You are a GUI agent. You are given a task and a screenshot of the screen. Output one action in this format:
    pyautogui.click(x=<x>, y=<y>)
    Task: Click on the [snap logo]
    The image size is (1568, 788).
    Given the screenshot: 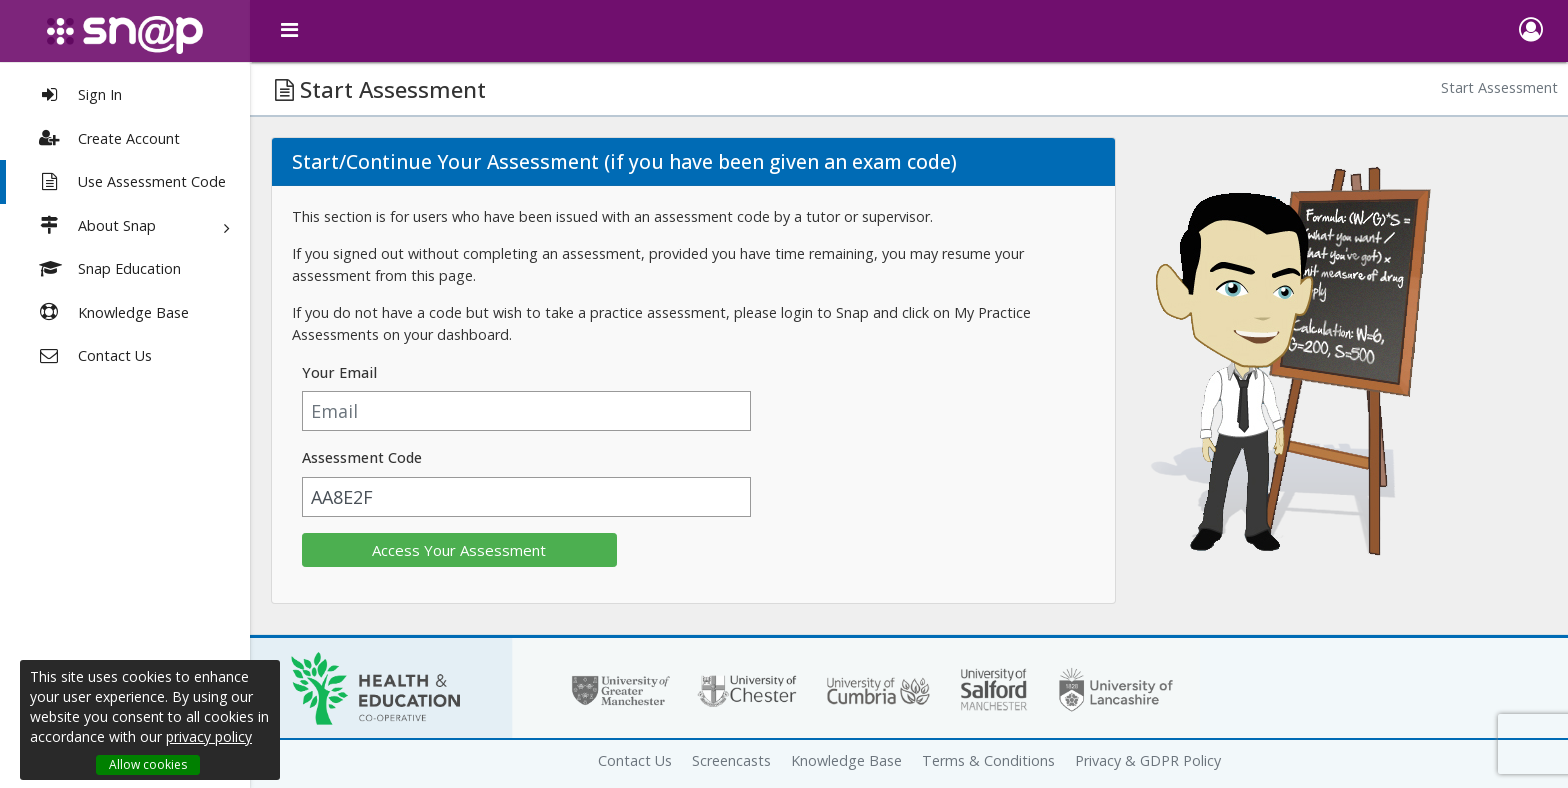 What is the action you would take?
    pyautogui.click(x=125, y=35)
    